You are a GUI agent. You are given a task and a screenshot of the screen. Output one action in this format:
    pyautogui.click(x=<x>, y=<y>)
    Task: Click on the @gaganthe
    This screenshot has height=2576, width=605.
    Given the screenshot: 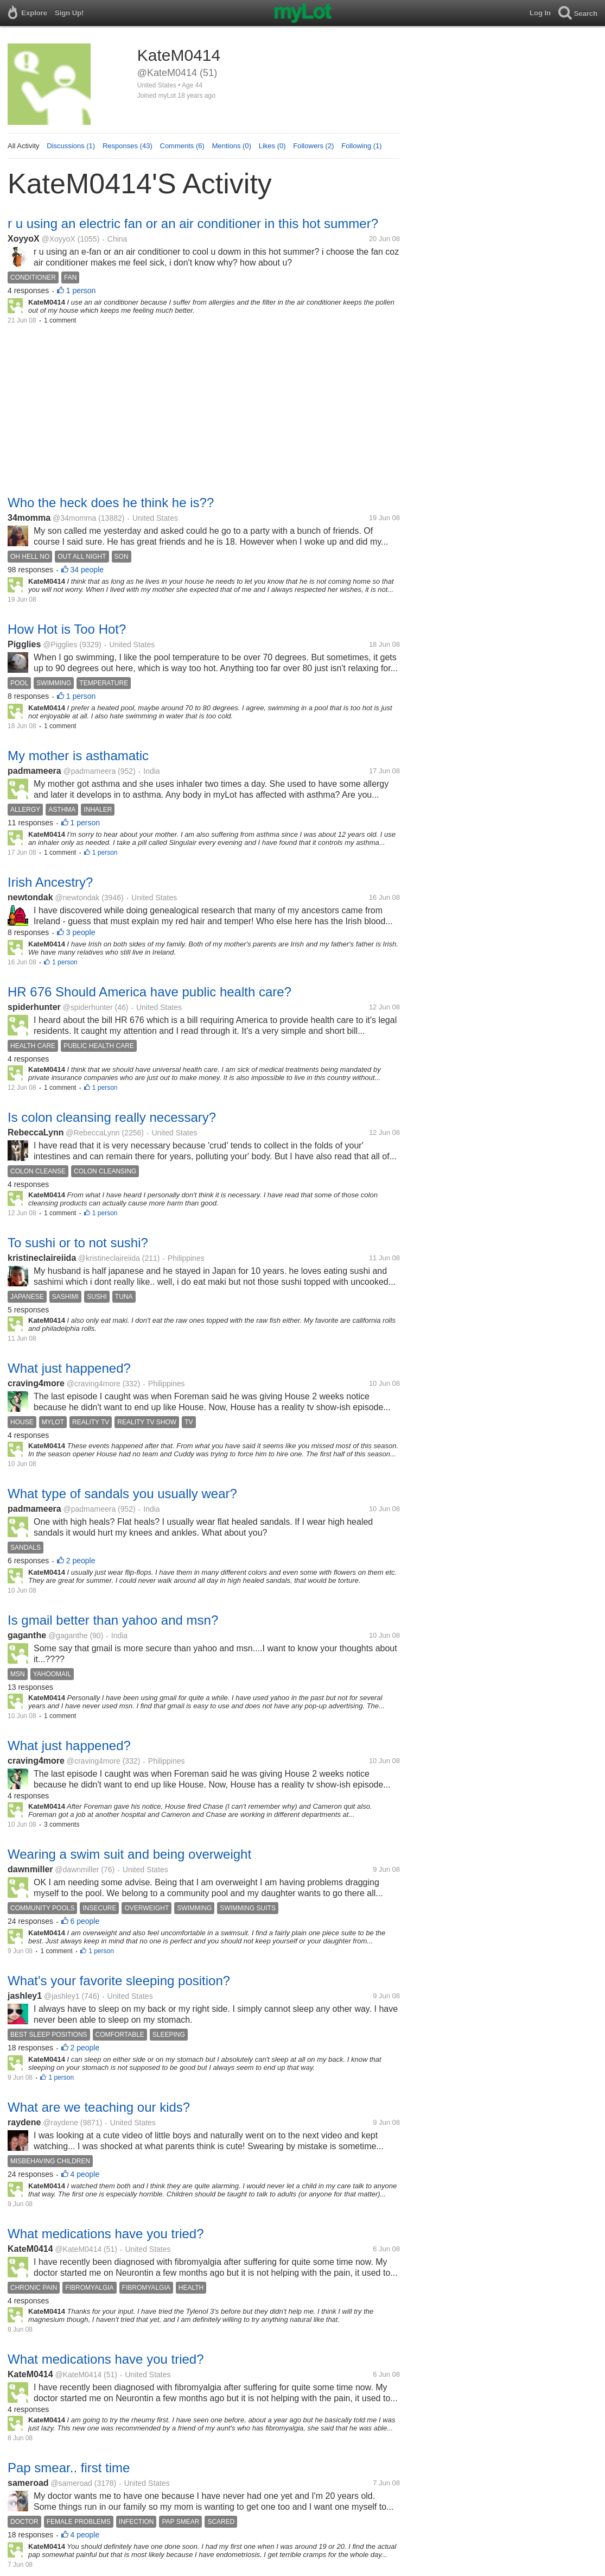 What is the action you would take?
    pyautogui.click(x=68, y=1635)
    